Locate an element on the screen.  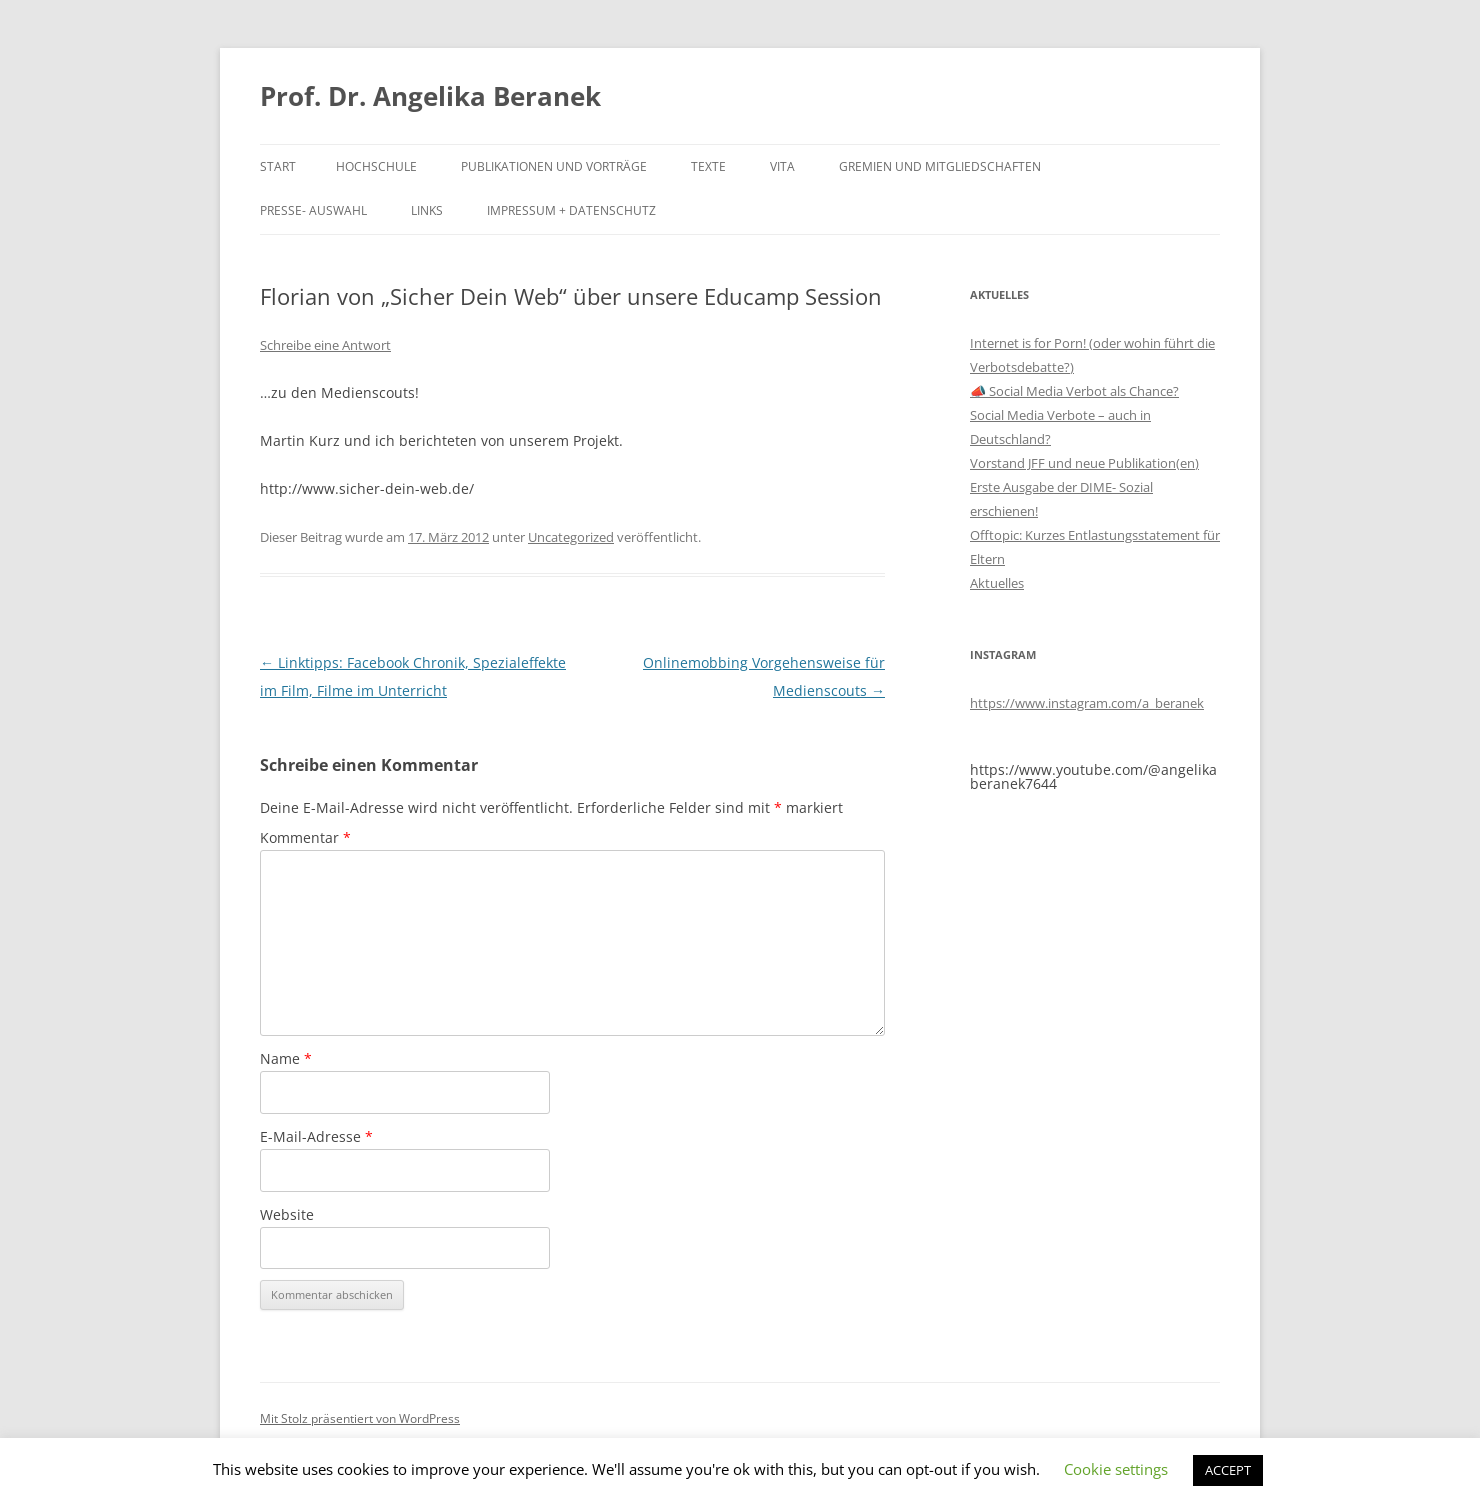
Vorstand JFF und neue Publikation(en) is located at coordinates (1084, 463).